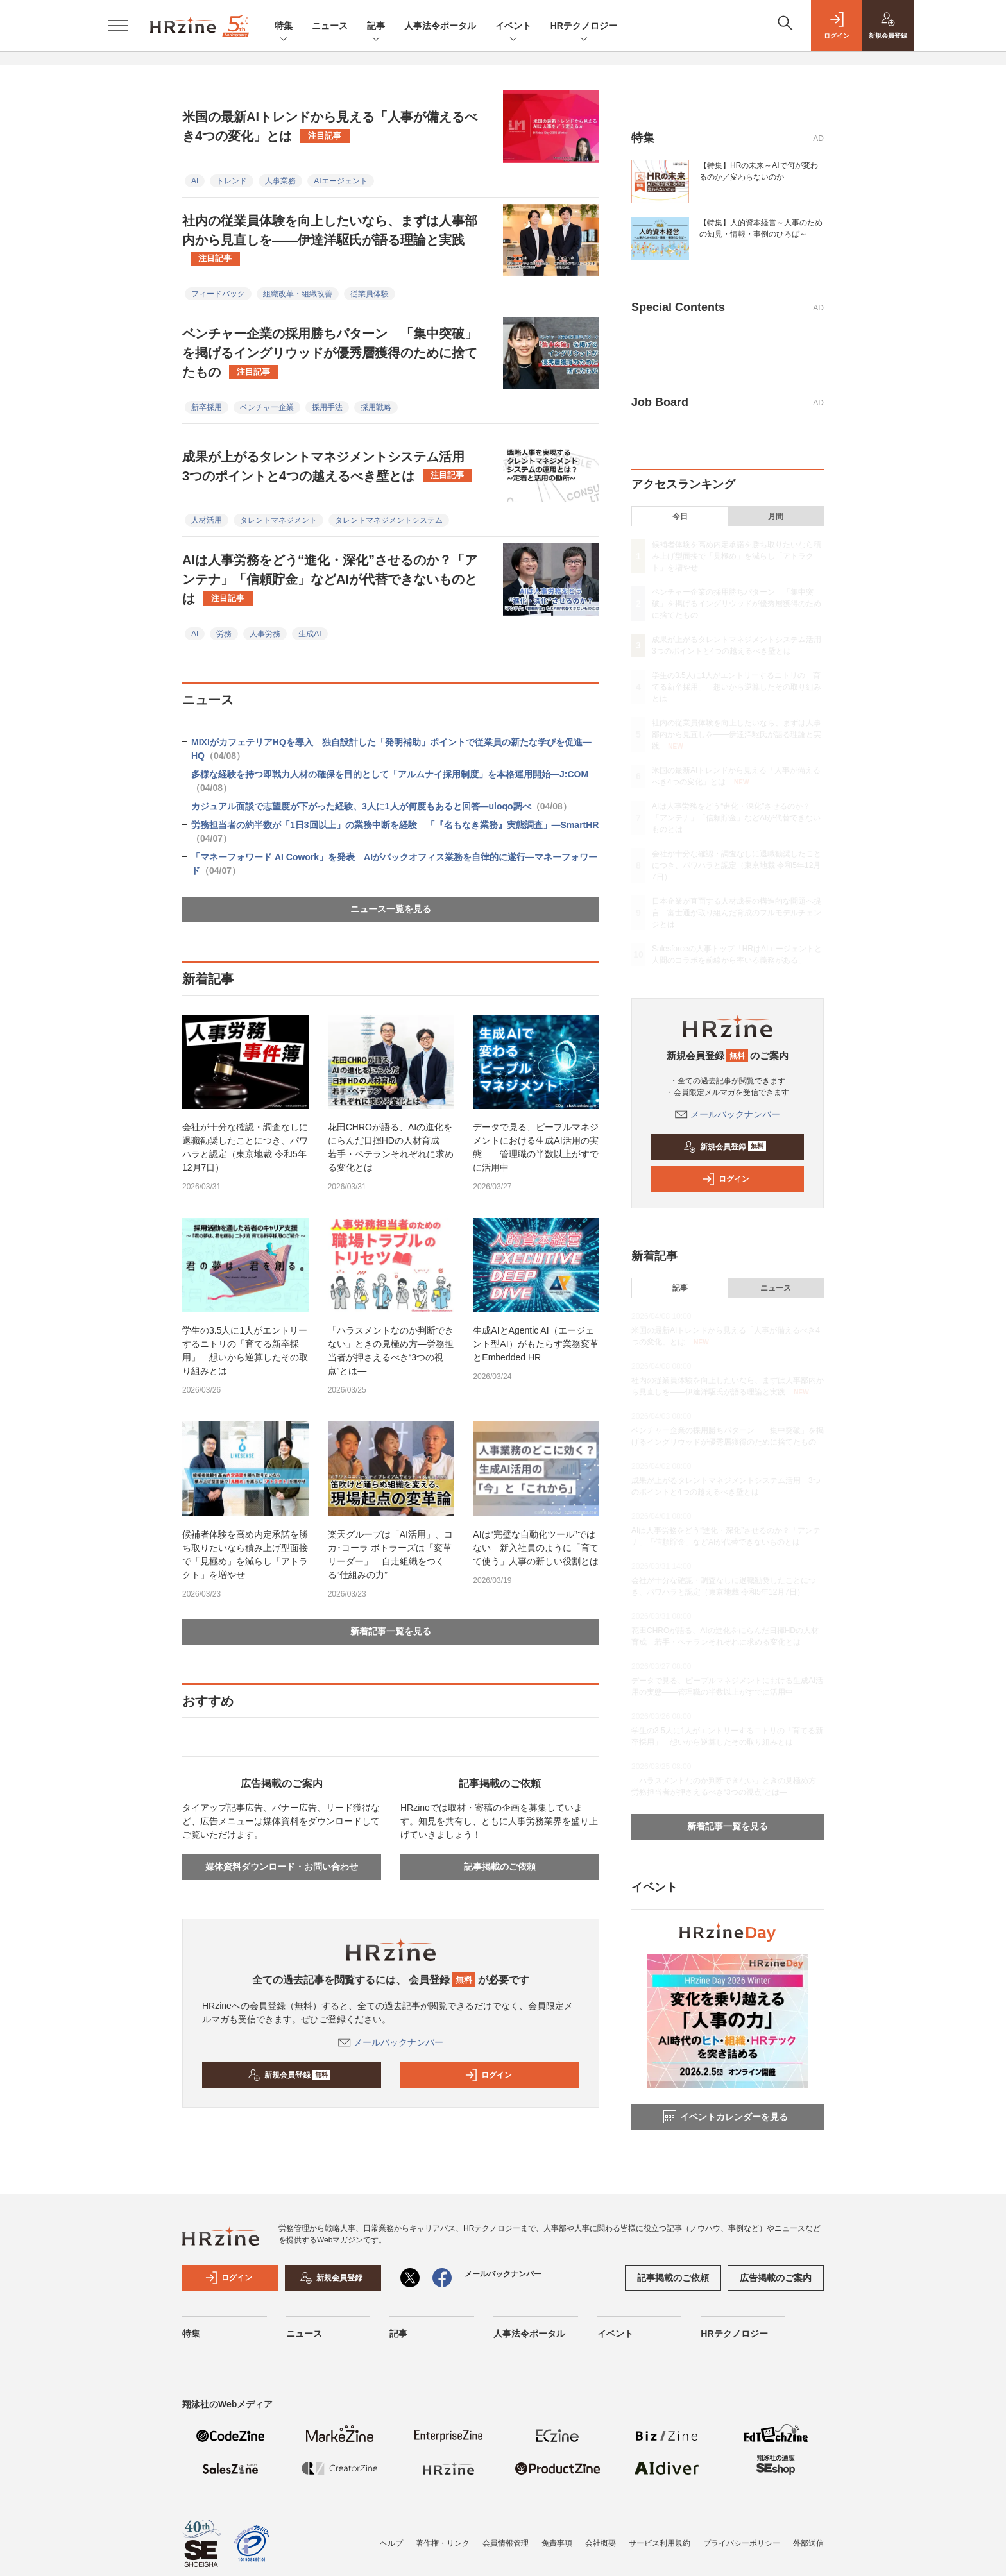  Describe the element at coordinates (500, 1866) in the screenshot. I see `記事掲載のご依頼` at that location.